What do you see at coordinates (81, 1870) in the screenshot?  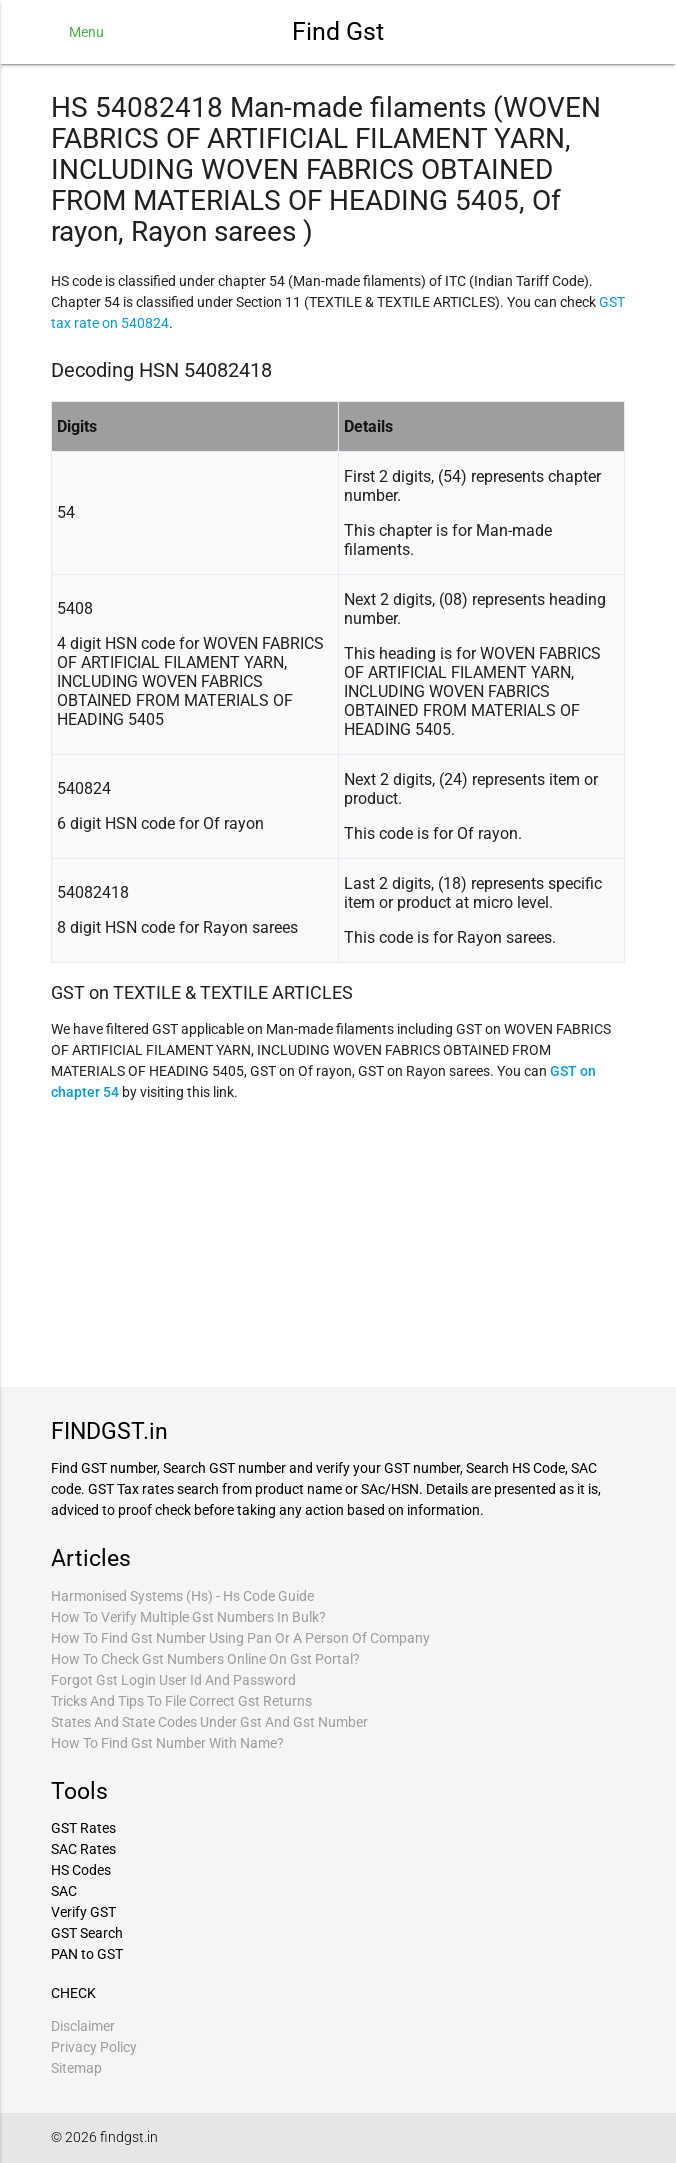 I see `HS Codes` at bounding box center [81, 1870].